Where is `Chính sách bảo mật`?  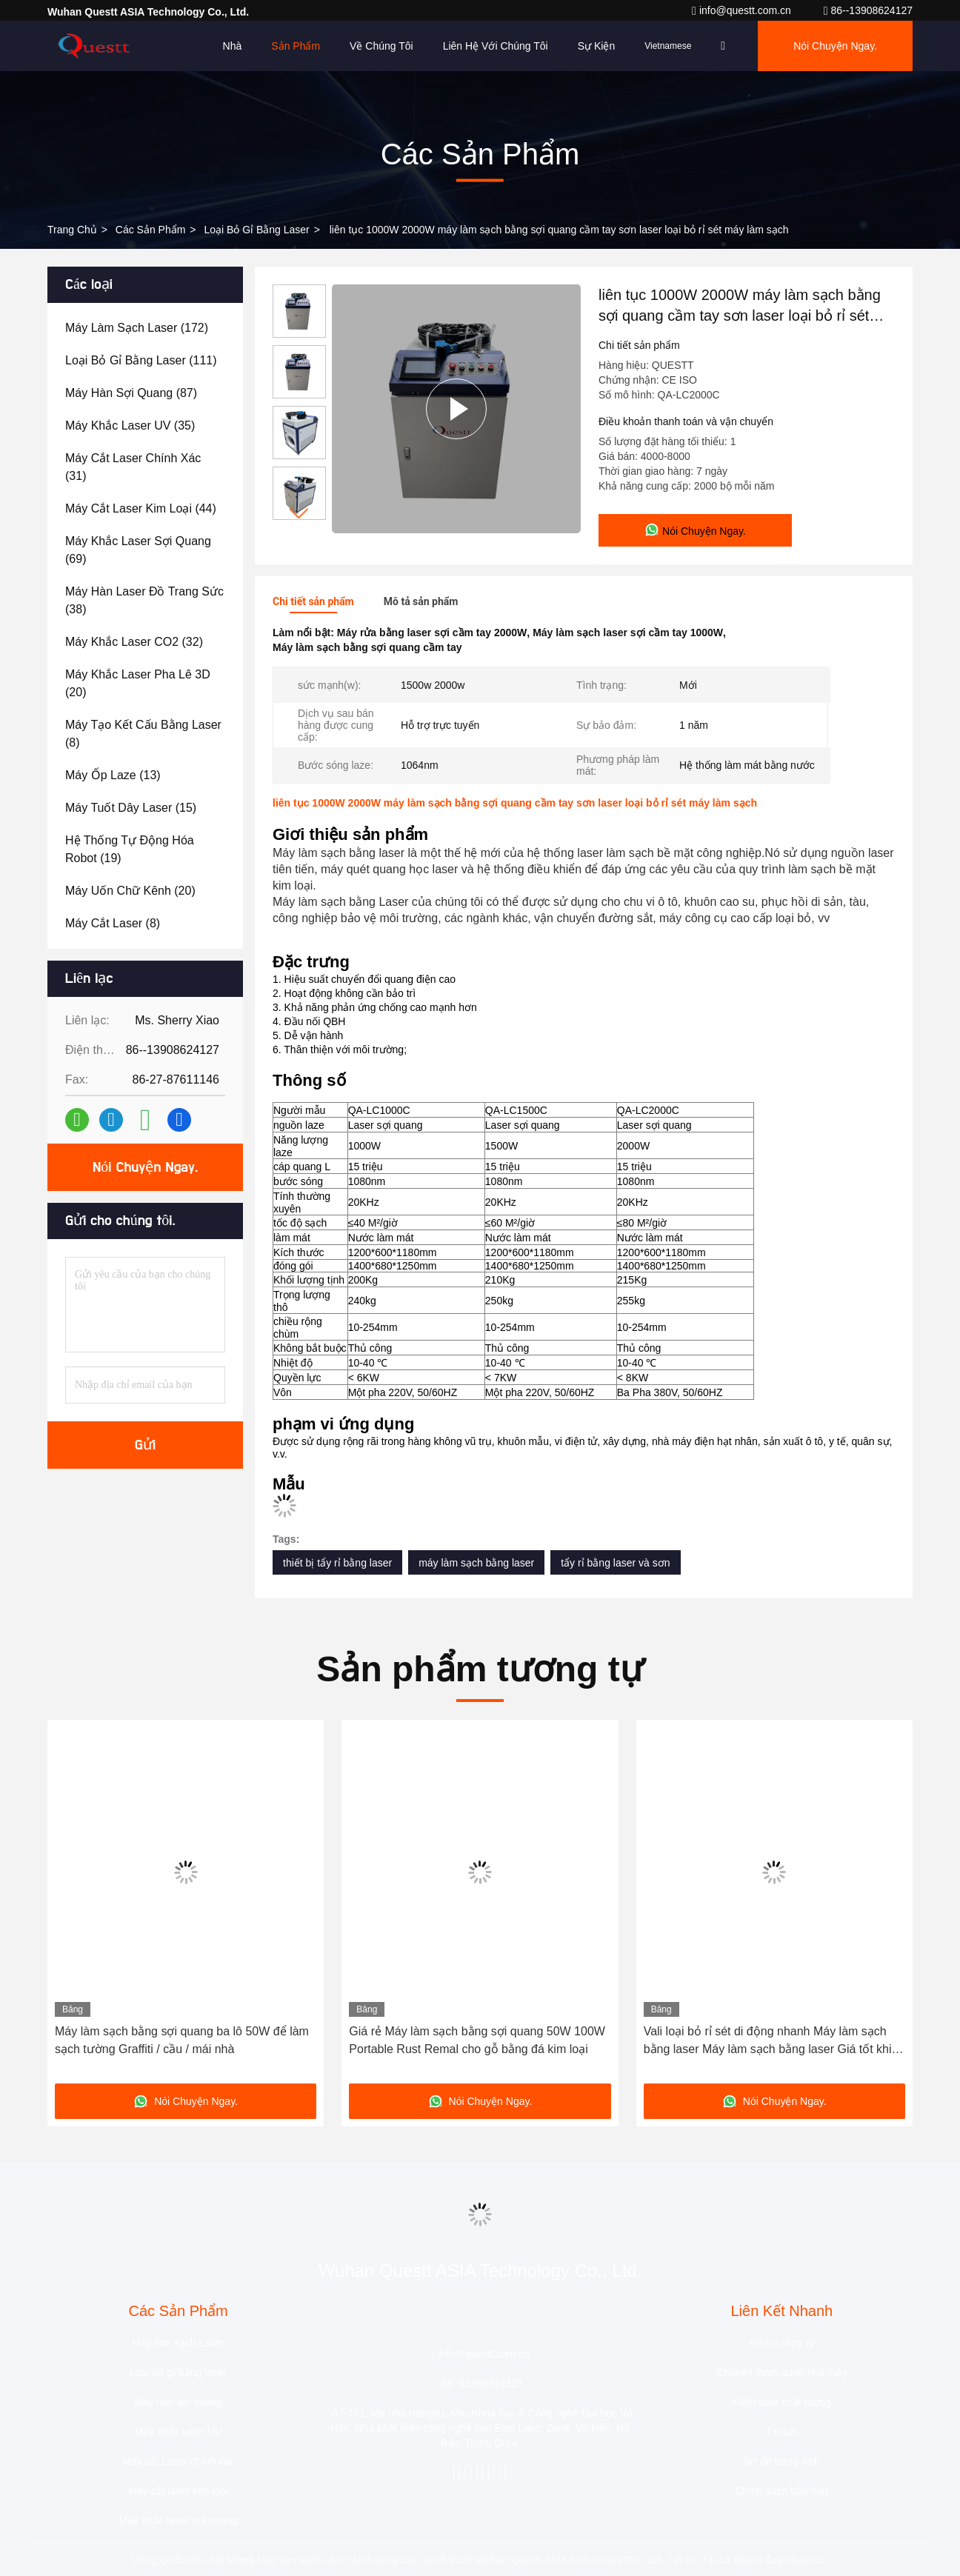 Chính sách bảo mật is located at coordinates (781, 2491).